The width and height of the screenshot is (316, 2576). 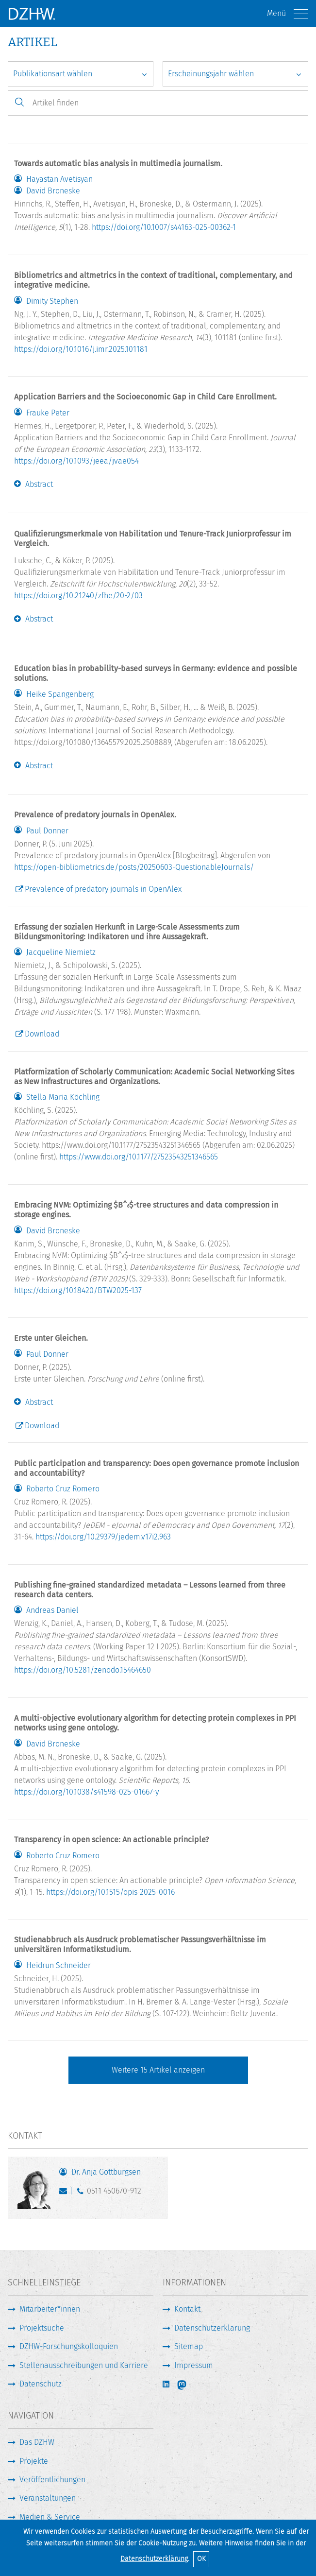 What do you see at coordinates (47, 413) in the screenshot?
I see `Frauke Peter` at bounding box center [47, 413].